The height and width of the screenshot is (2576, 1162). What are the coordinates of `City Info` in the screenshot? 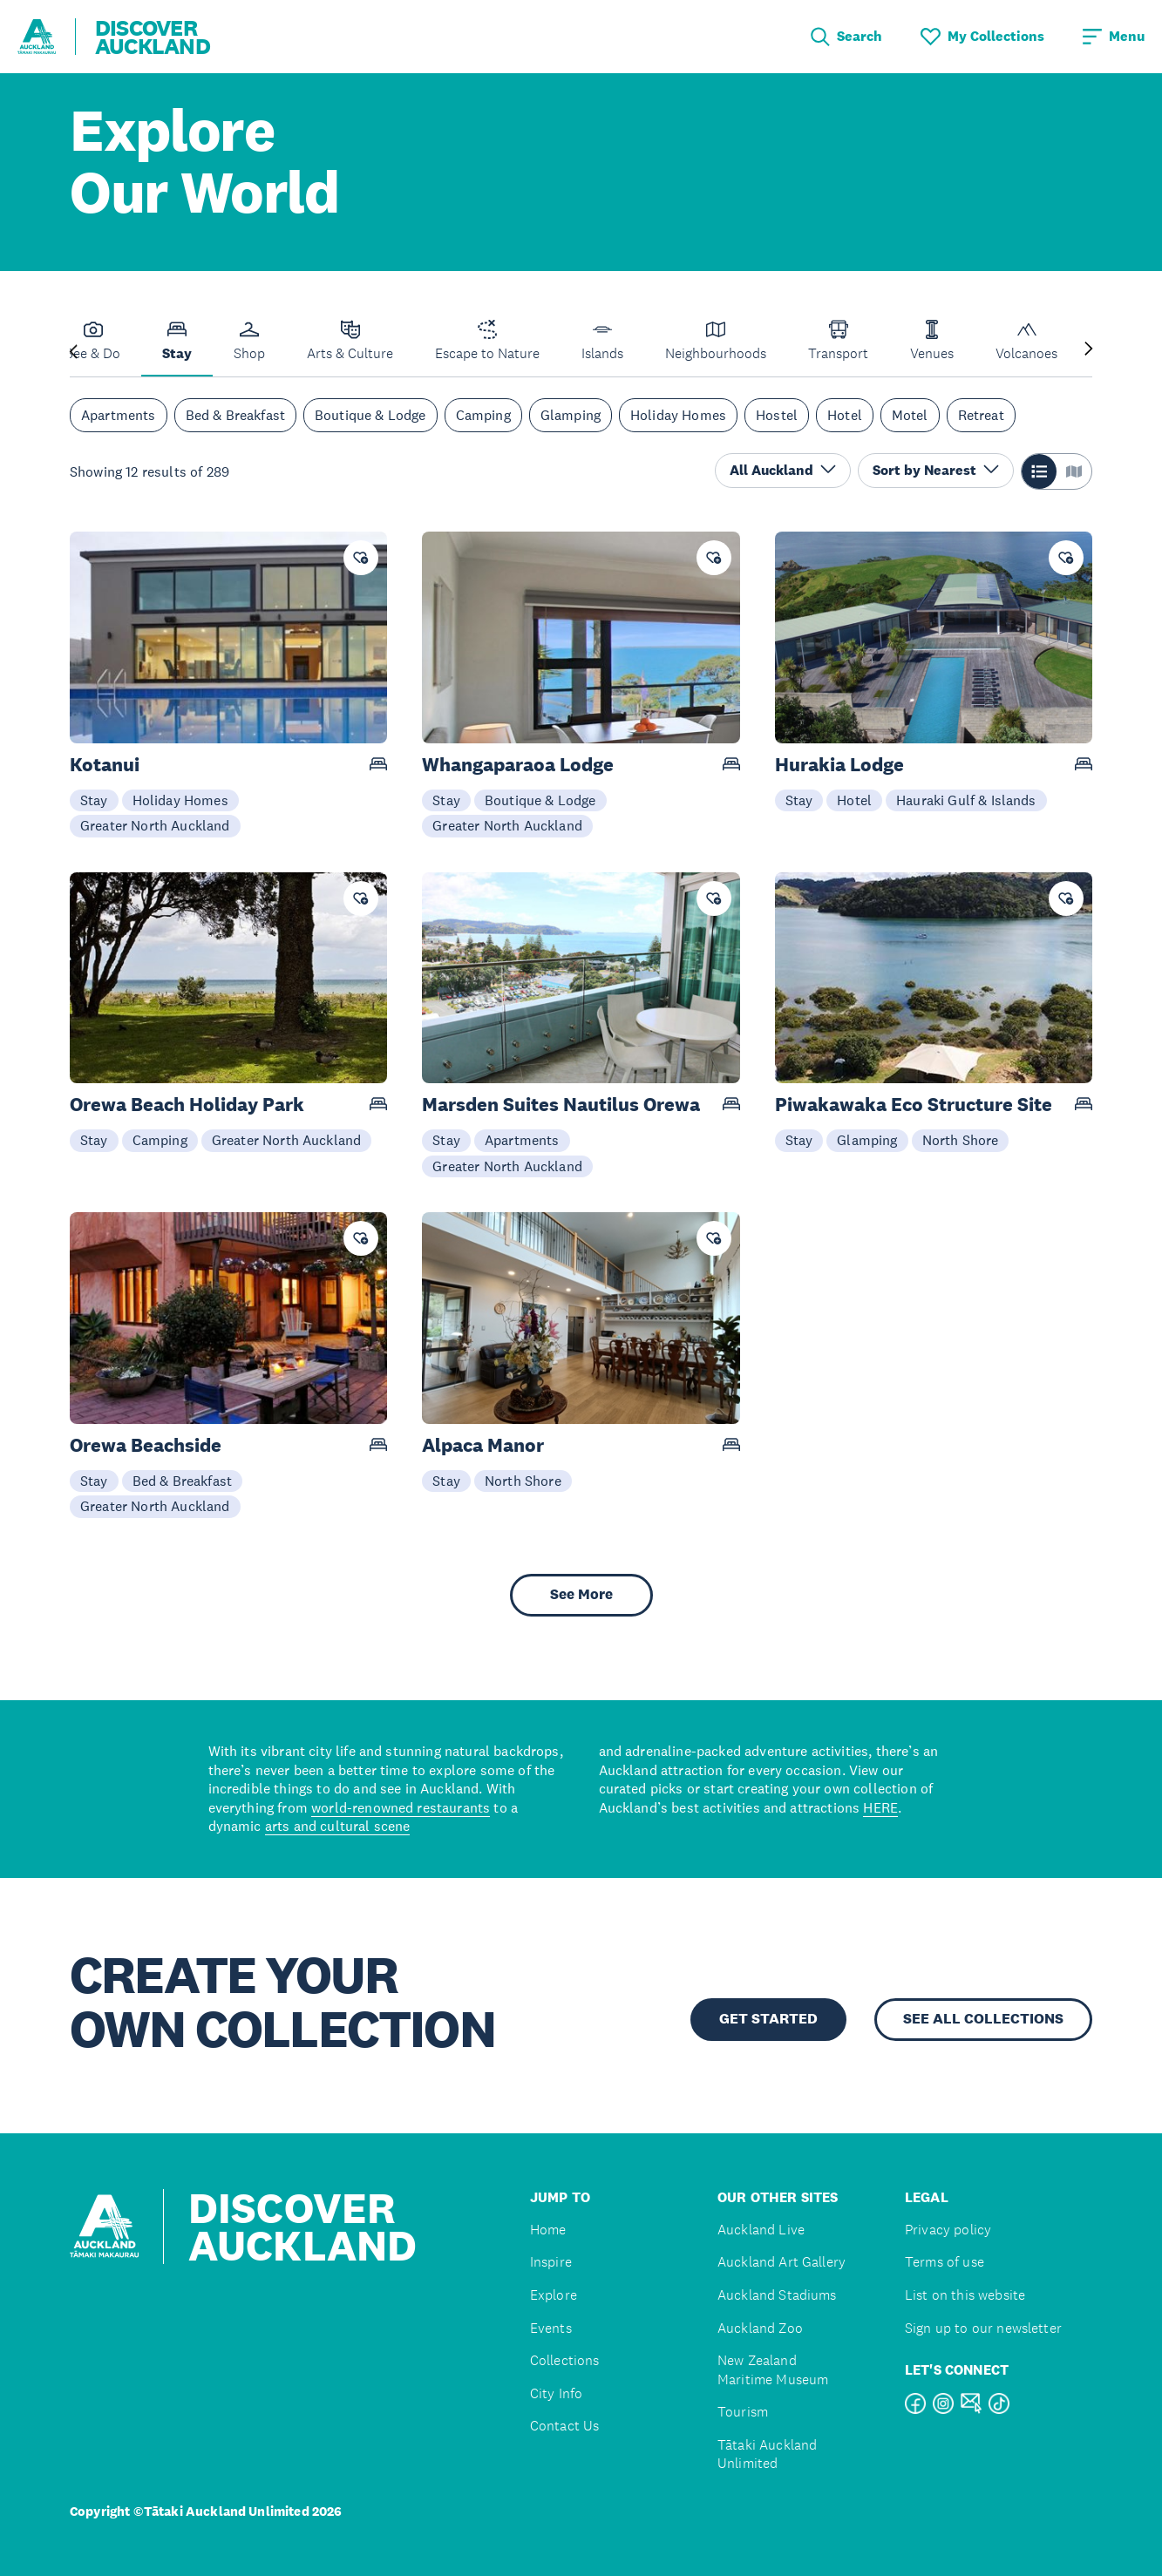 It's located at (556, 2393).